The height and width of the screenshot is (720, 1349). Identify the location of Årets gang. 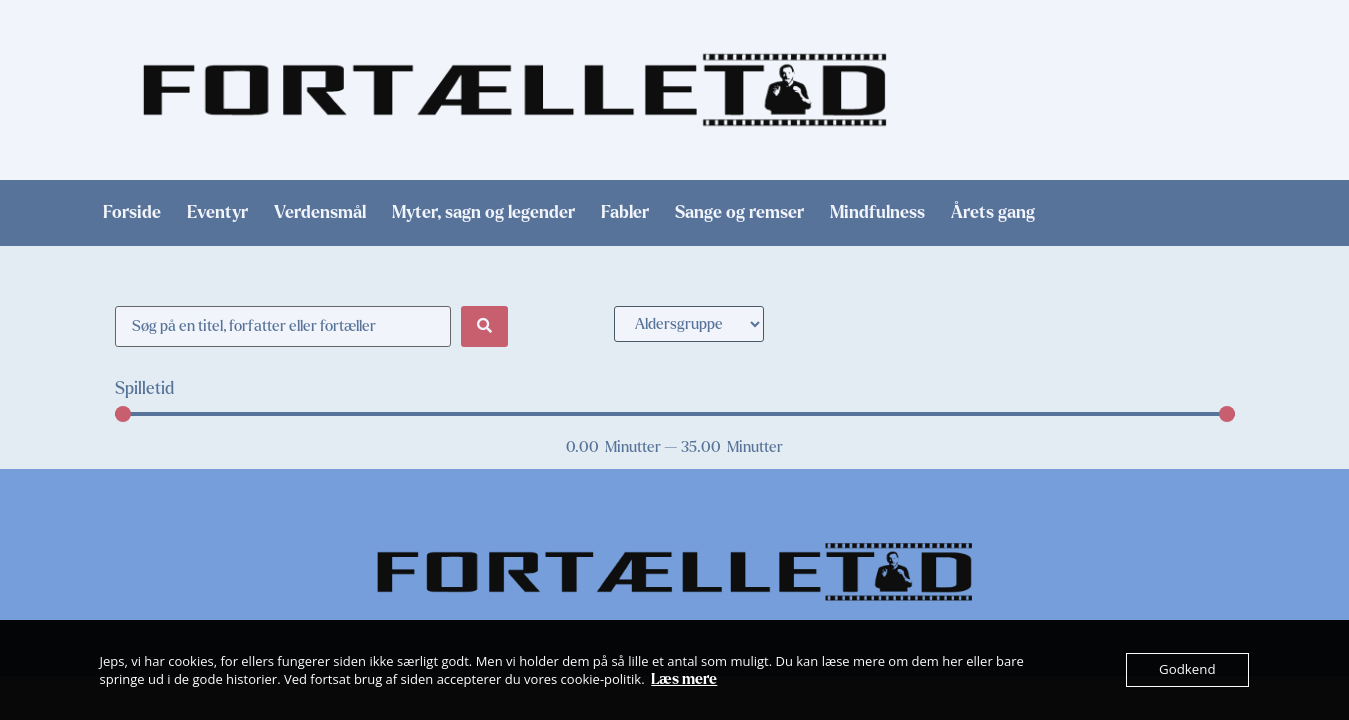
(993, 213).